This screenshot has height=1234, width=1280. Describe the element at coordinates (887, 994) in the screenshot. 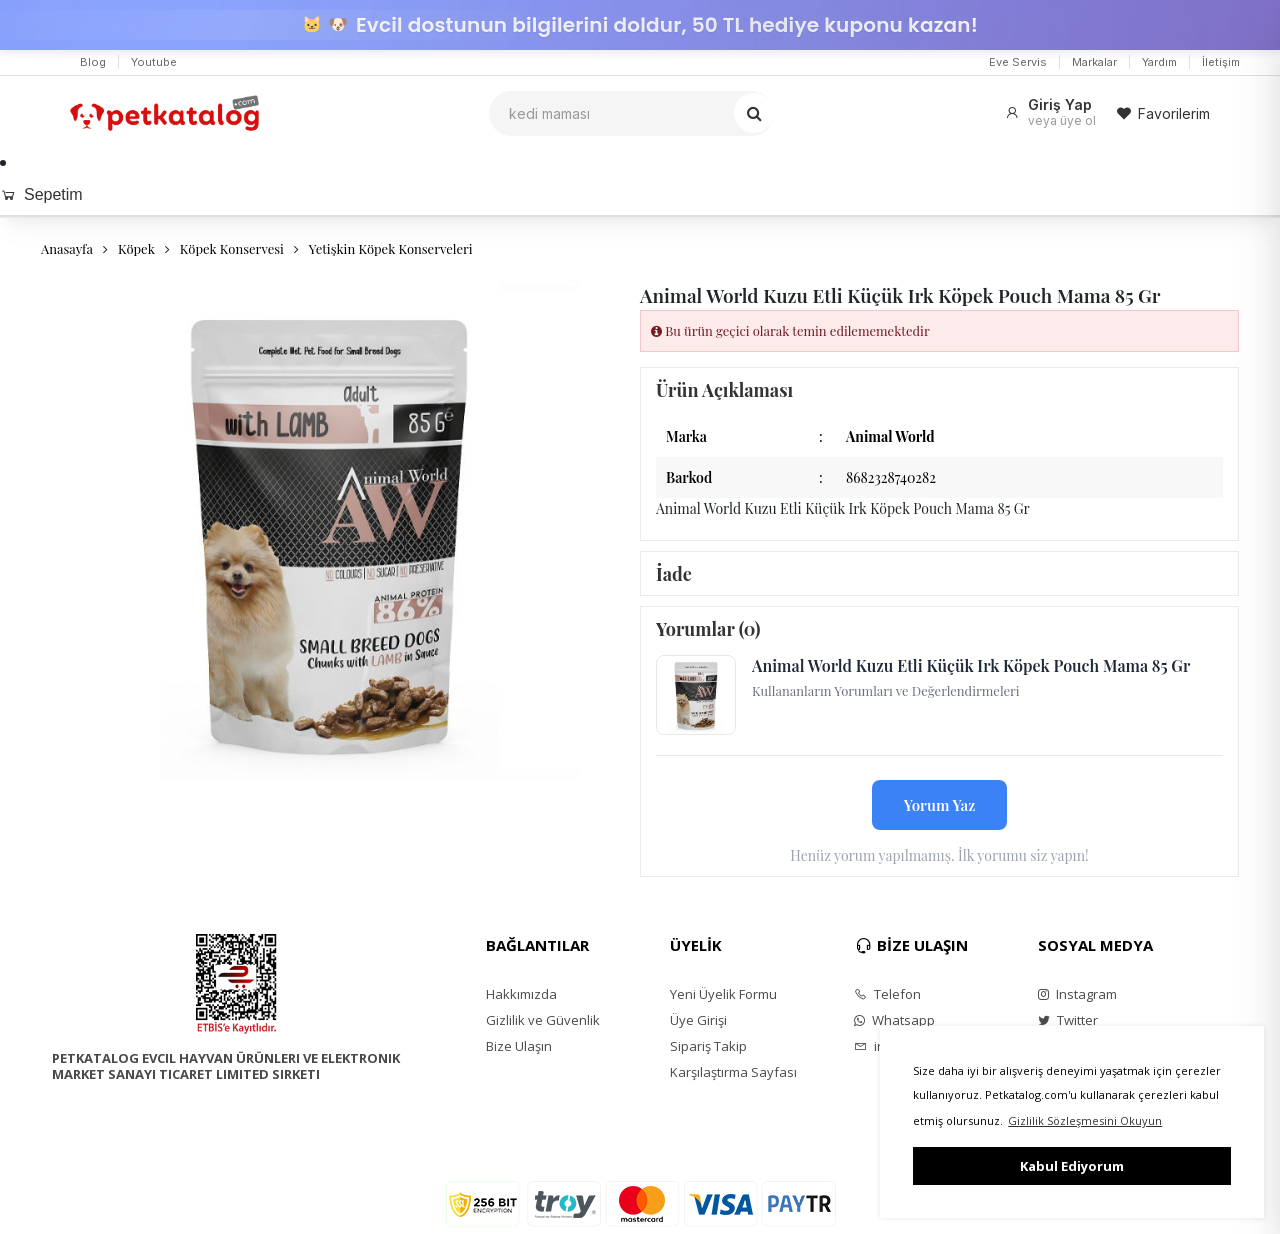

I see `Telefon` at that location.